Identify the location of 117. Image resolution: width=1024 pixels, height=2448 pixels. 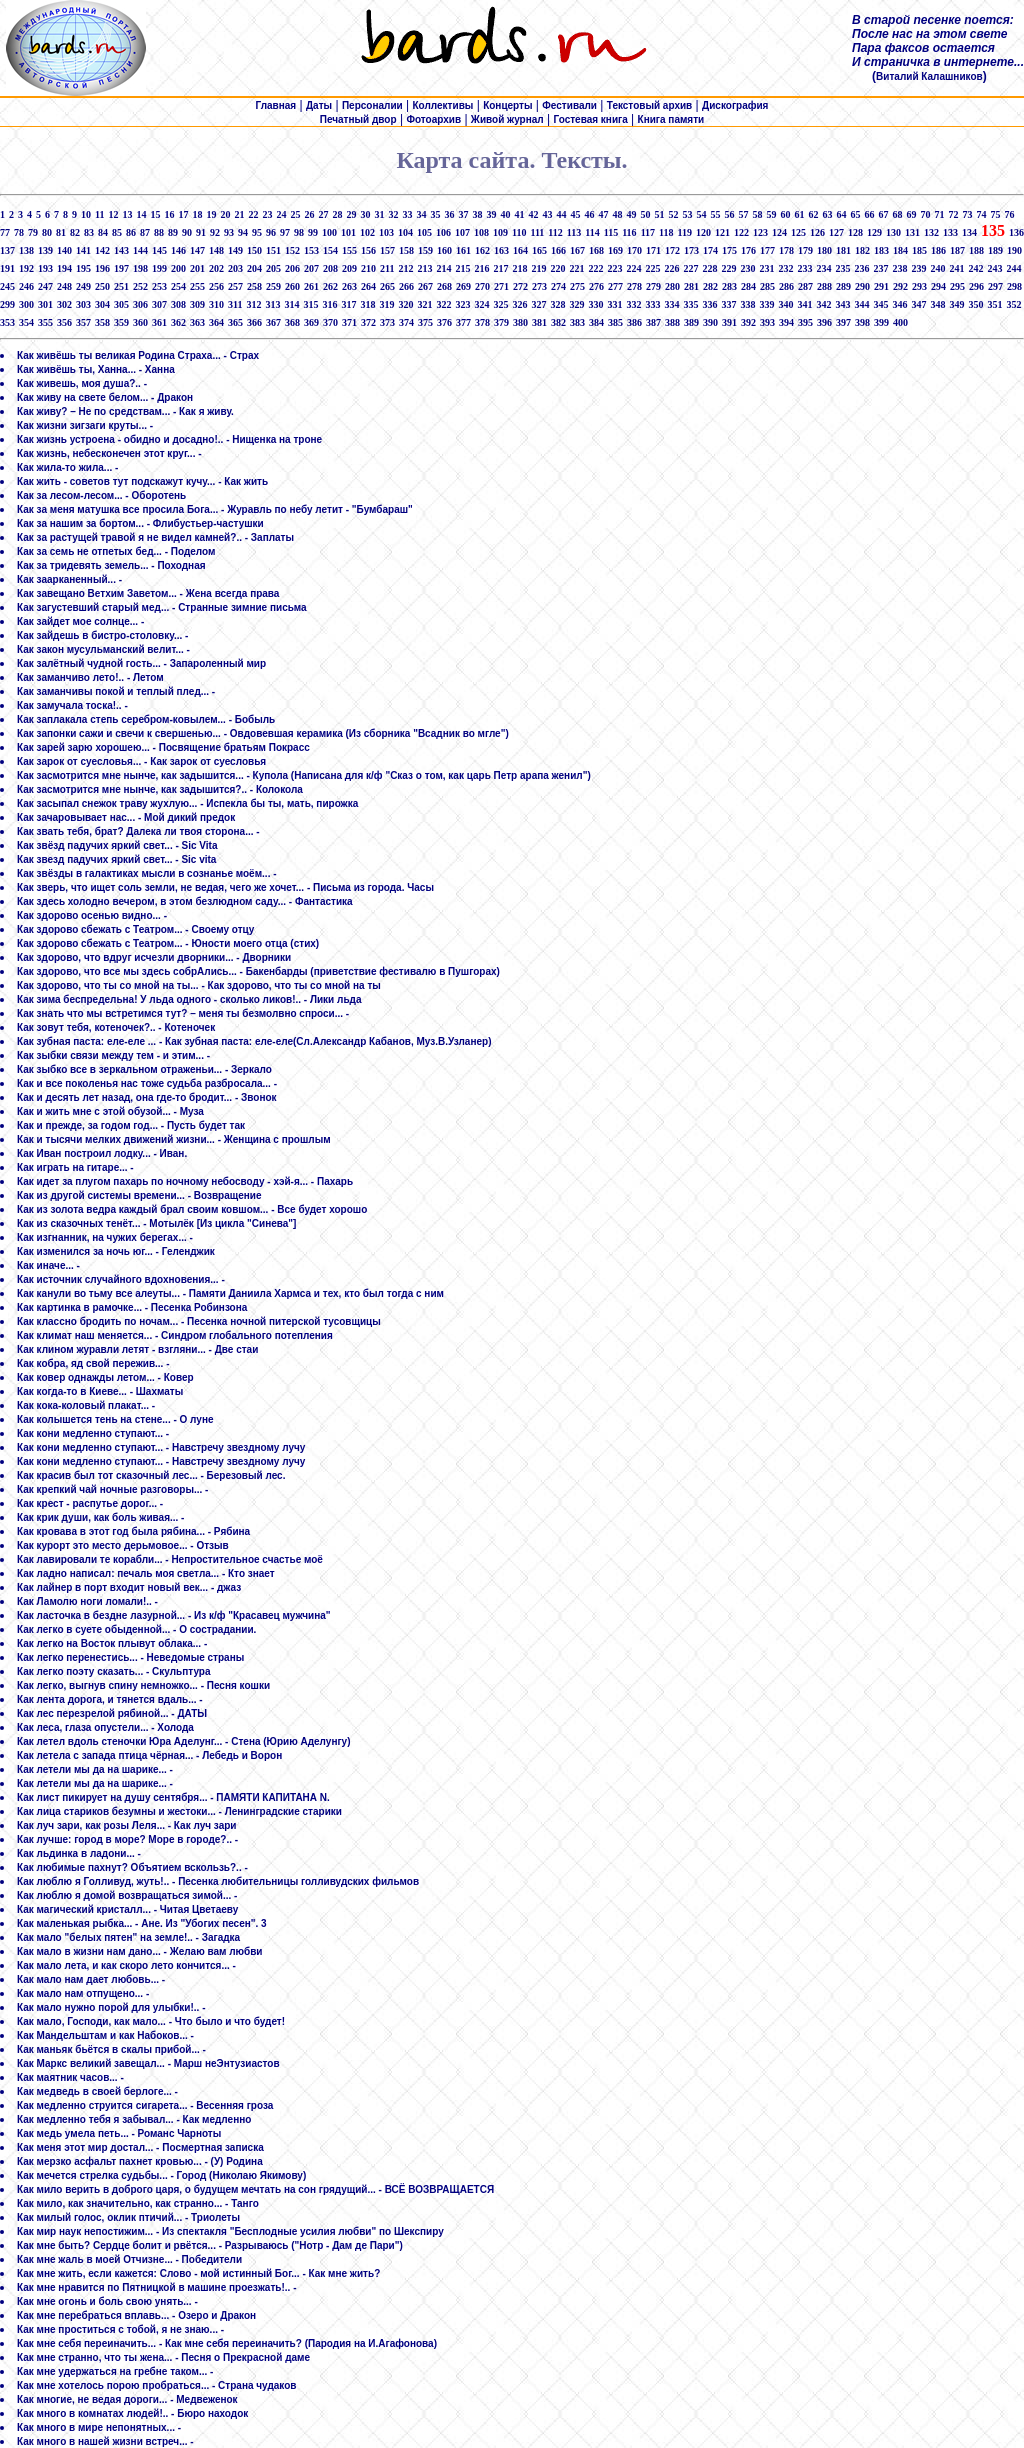
(648, 232).